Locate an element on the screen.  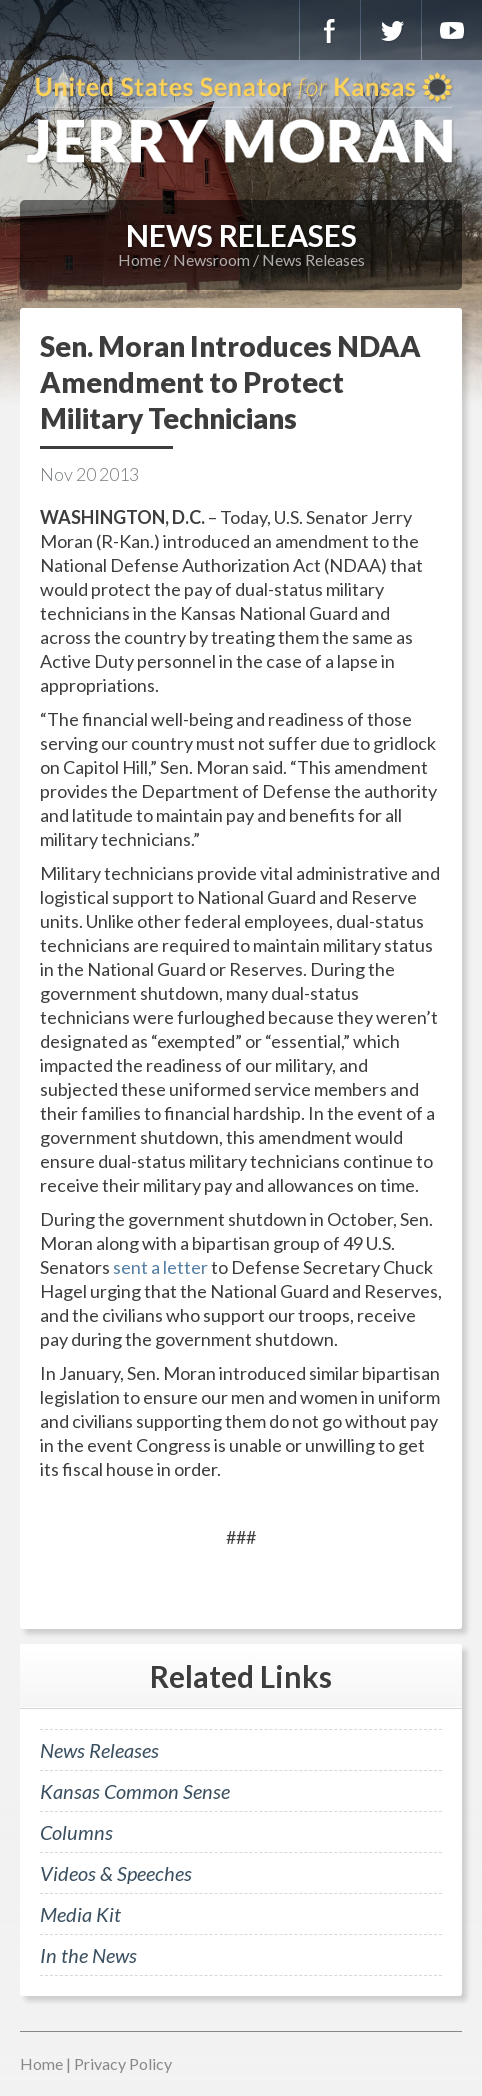
Columns is located at coordinates (76, 1832).